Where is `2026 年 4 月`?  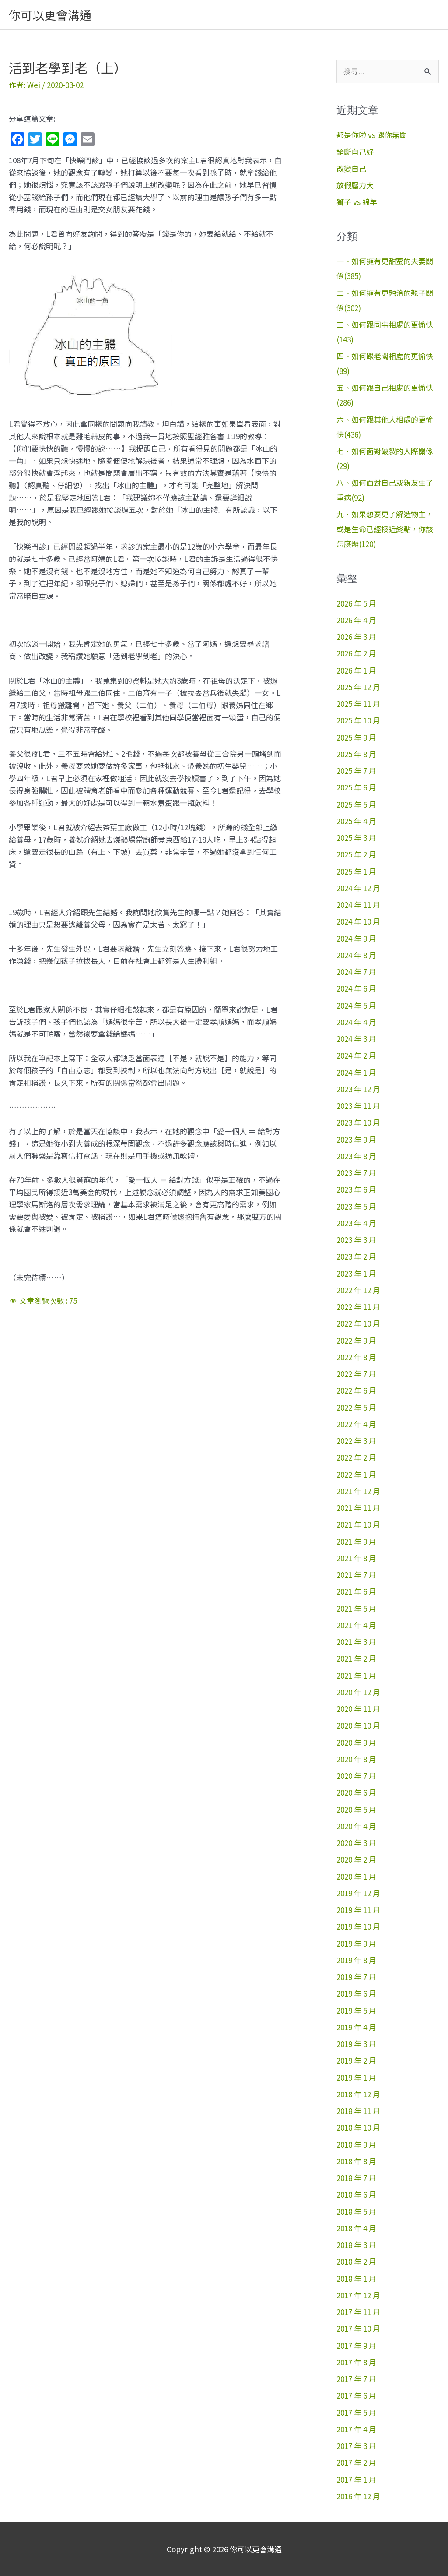 2026 年 4 月 is located at coordinates (356, 619).